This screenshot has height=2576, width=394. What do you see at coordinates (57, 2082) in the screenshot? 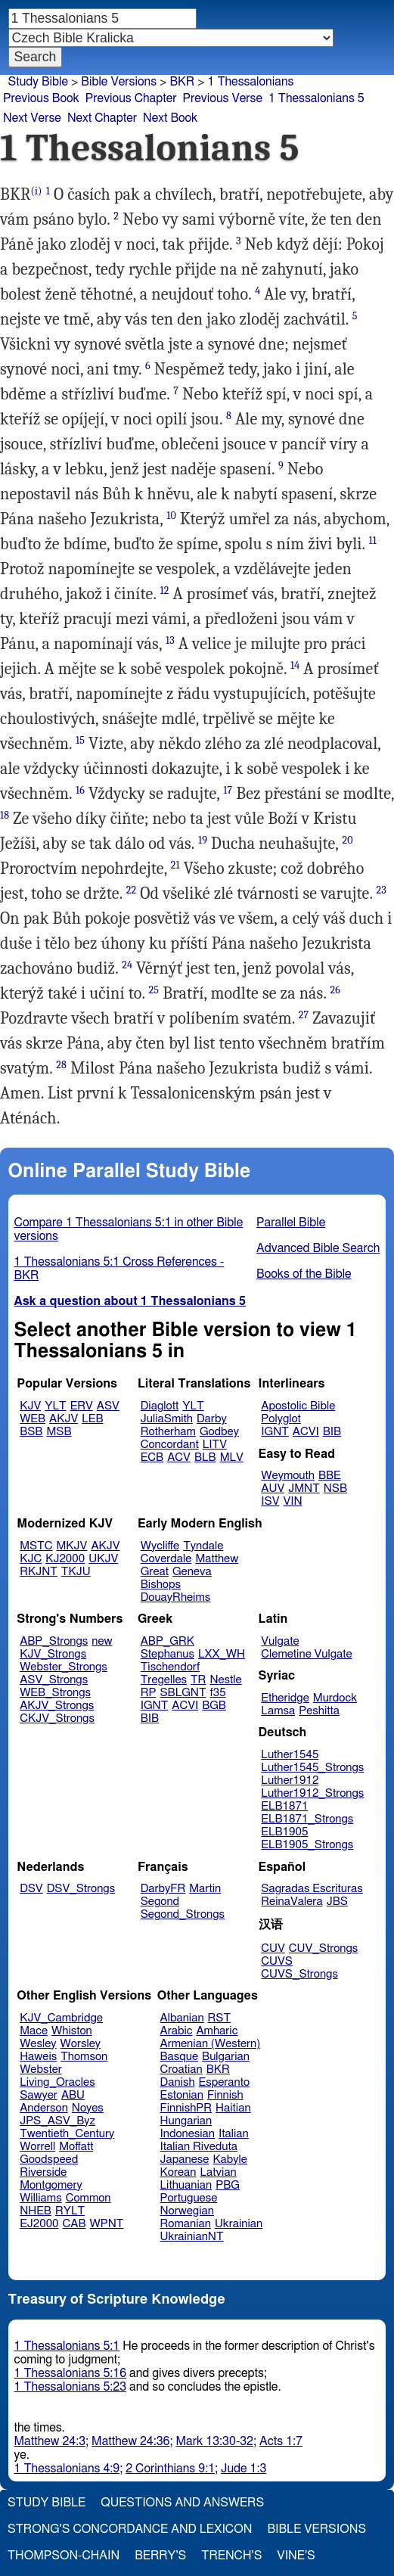
I see `Living_Oracles` at bounding box center [57, 2082].